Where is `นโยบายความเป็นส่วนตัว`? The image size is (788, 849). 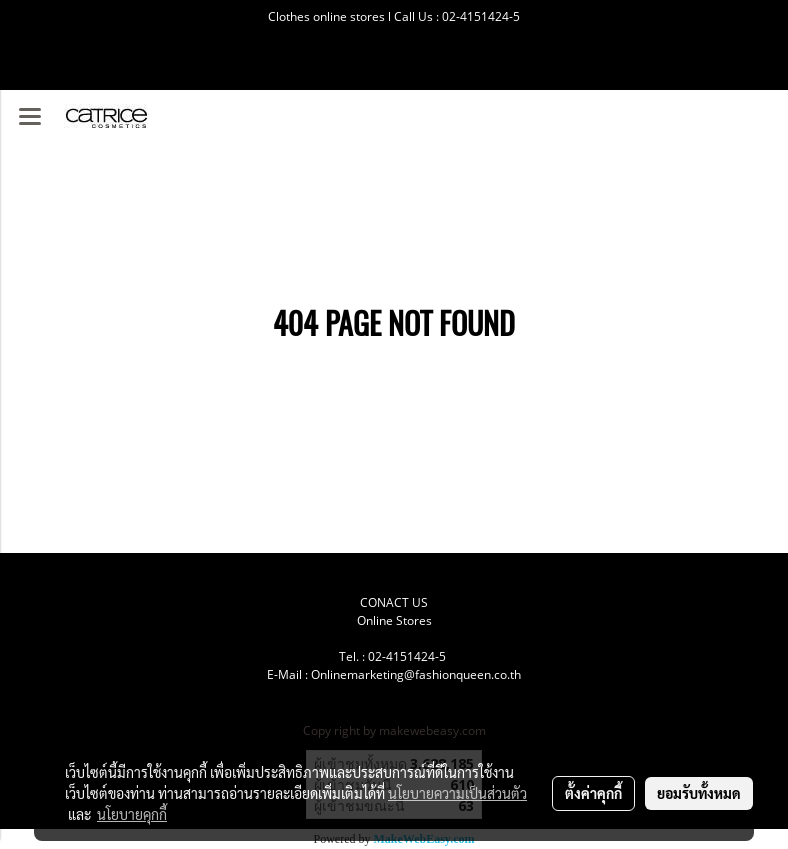 นโยบายความเป็นส่วนตัว is located at coordinates (457, 793).